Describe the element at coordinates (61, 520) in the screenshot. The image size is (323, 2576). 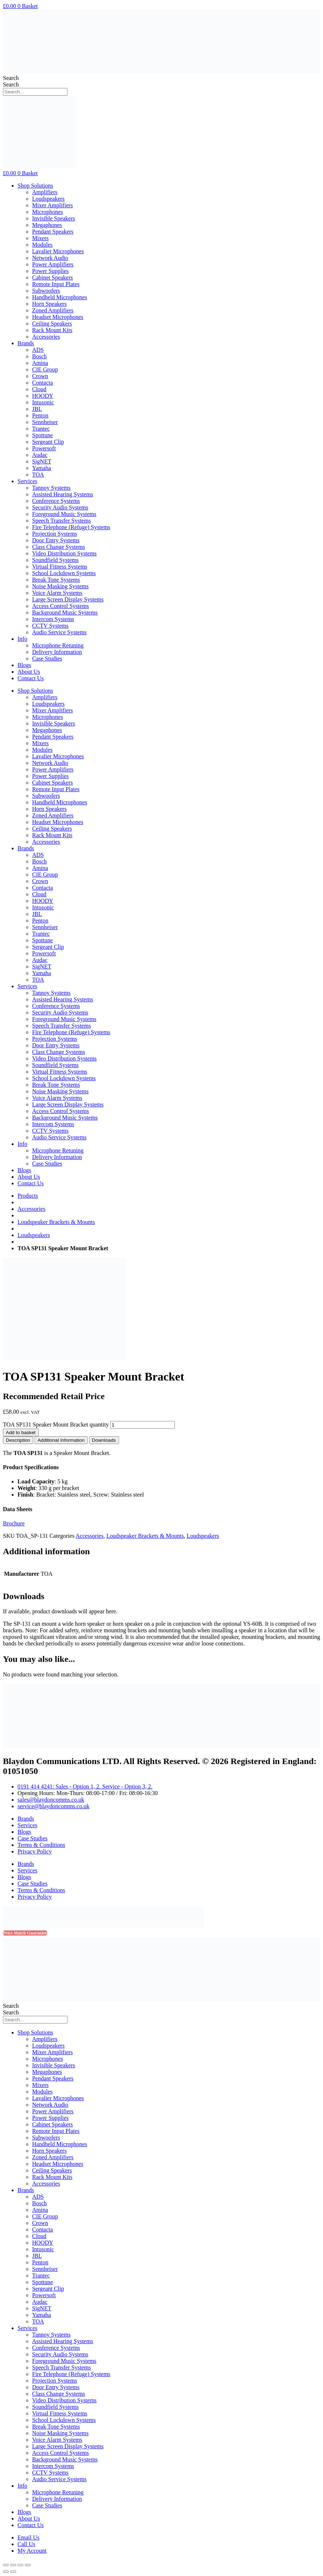
I see `Speech Transfer Systems` at that location.